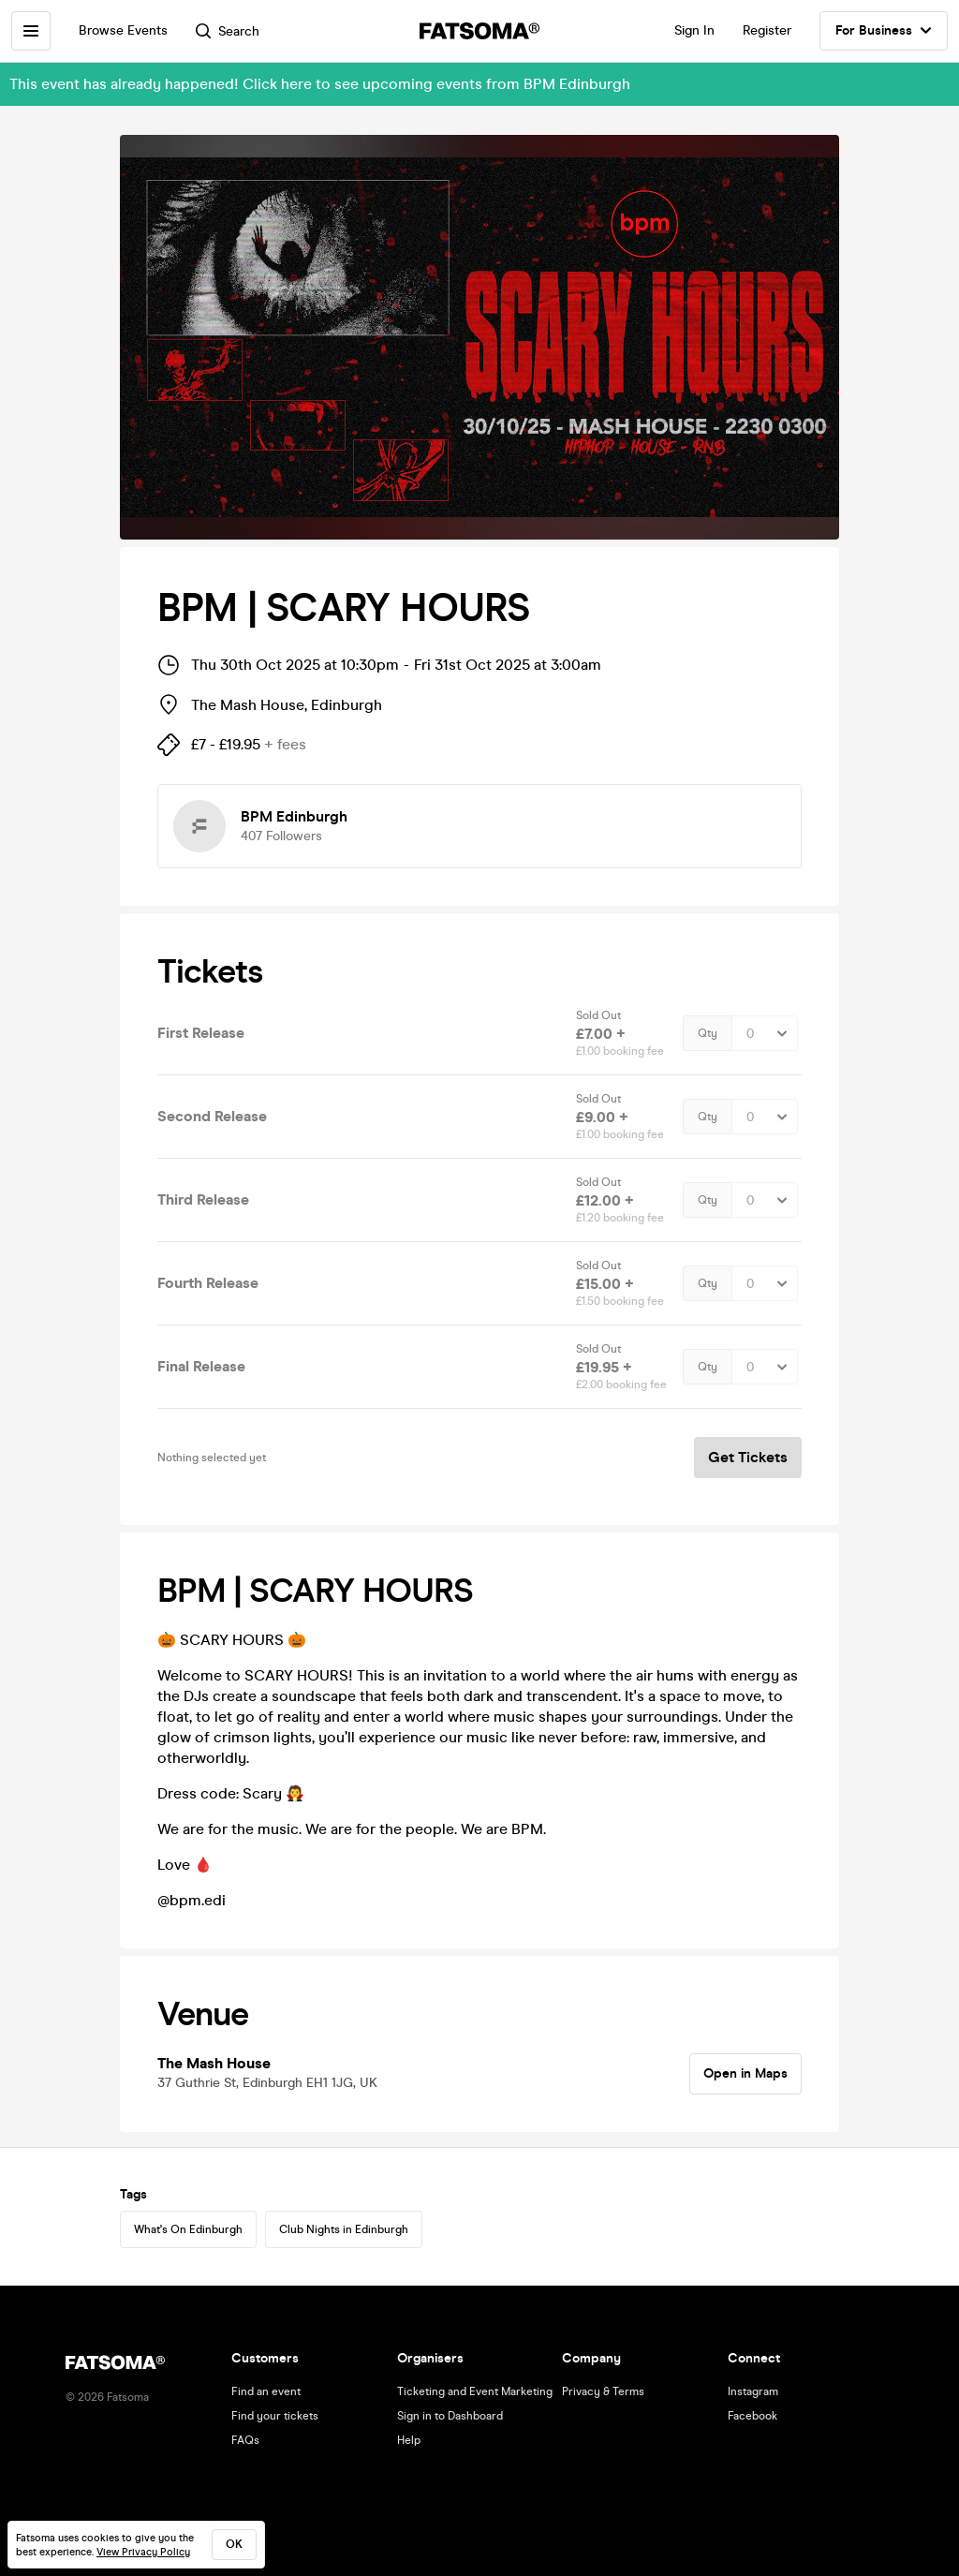  Describe the element at coordinates (767, 30) in the screenshot. I see `Register` at that location.